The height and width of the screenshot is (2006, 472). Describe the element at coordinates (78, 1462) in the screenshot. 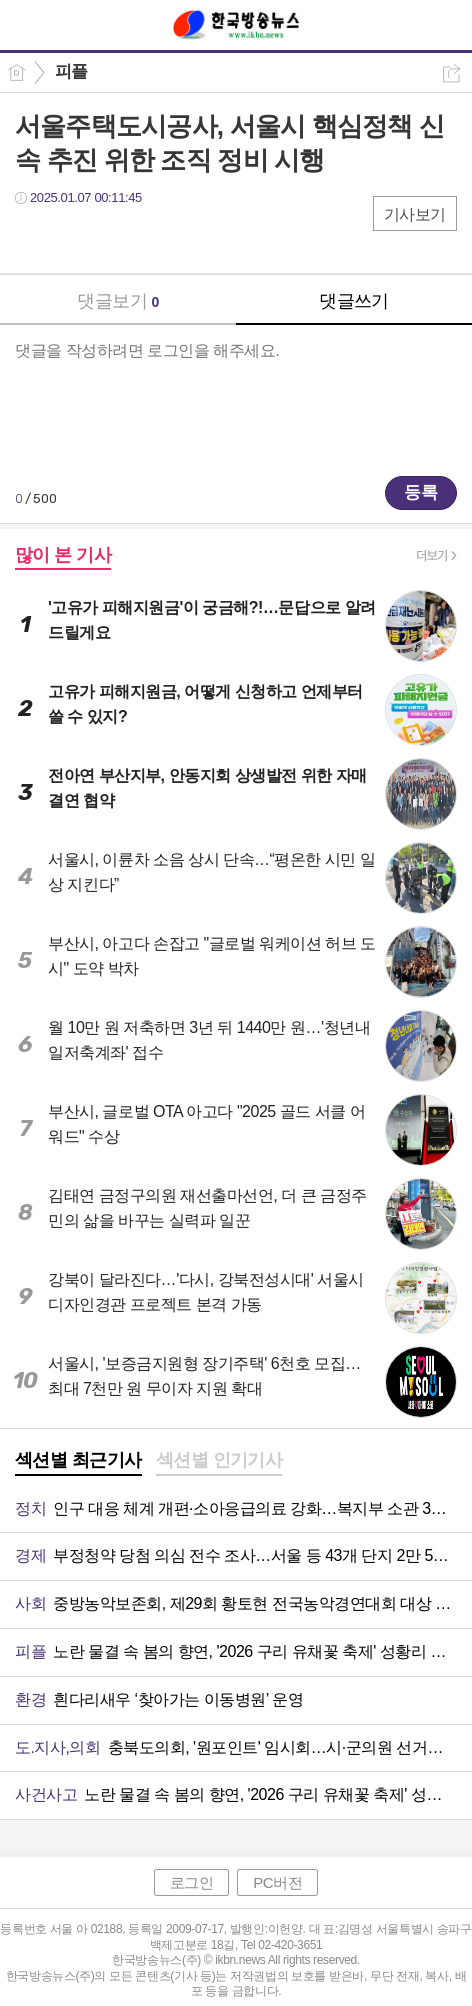

I see `[tab]` at that location.